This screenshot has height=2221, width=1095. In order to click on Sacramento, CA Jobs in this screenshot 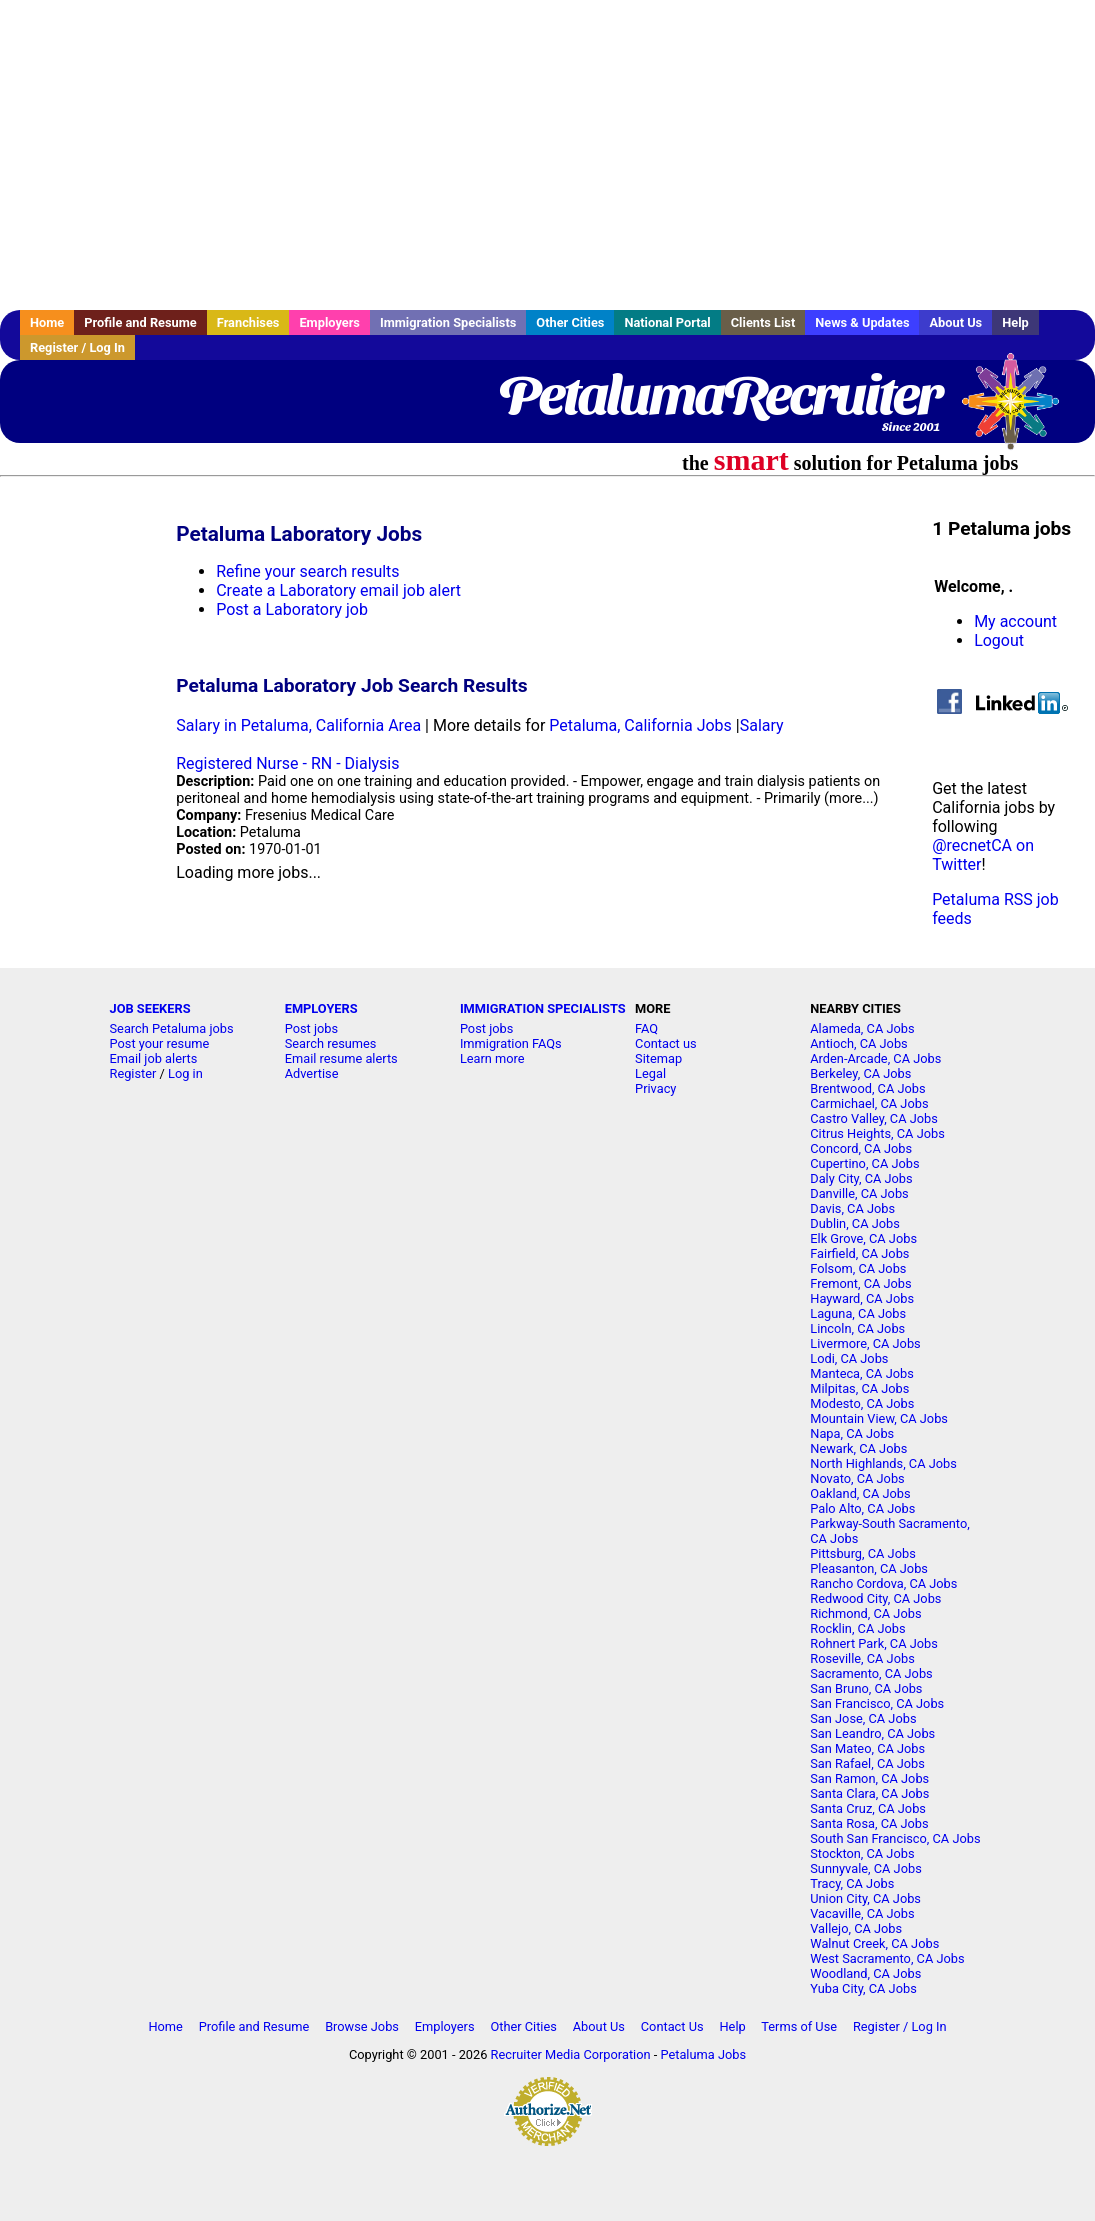, I will do `click(871, 1673)`.